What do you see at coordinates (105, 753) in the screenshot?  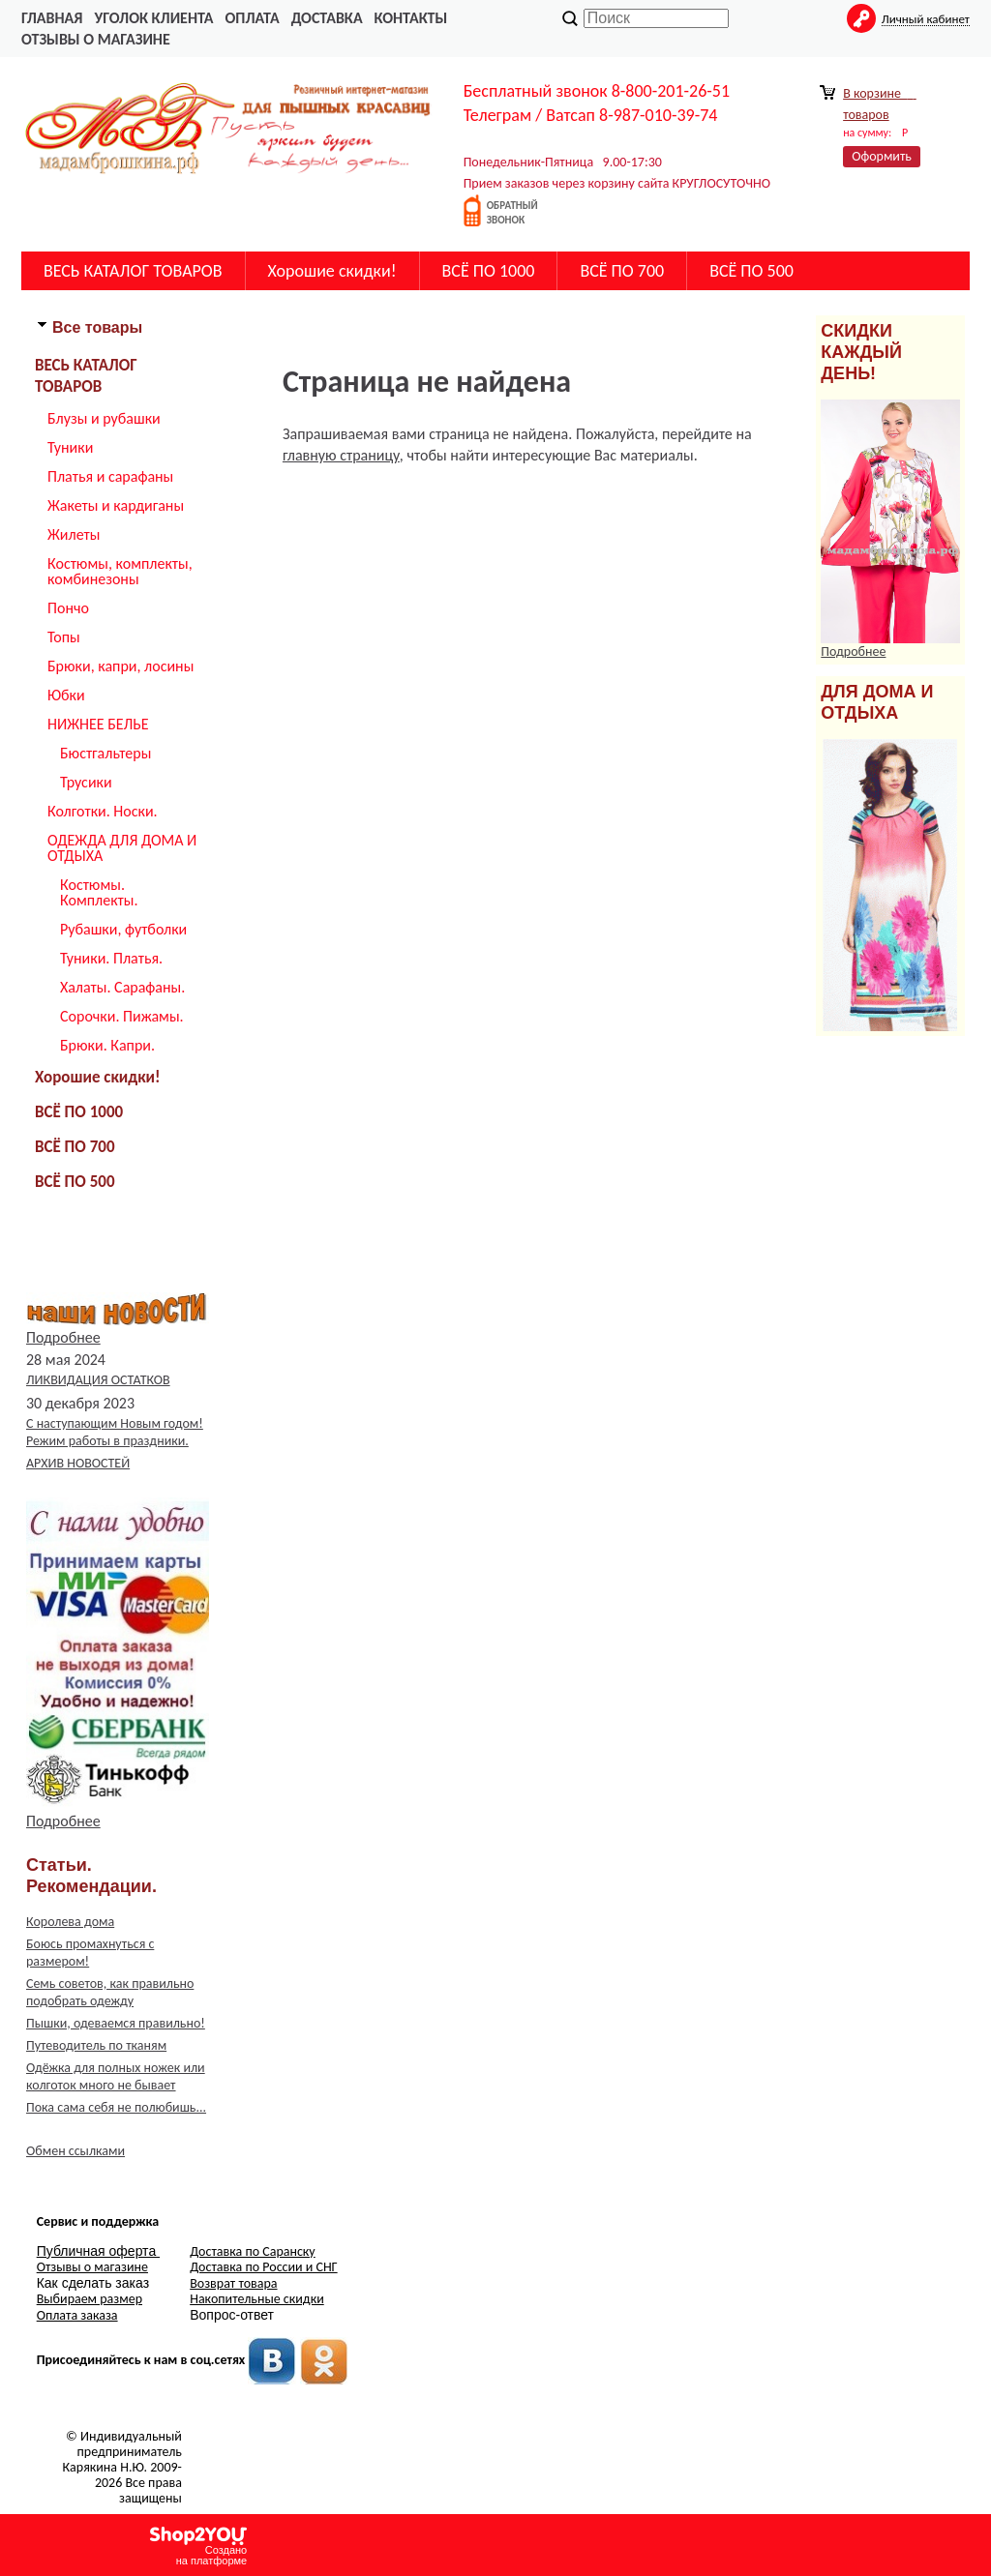 I see `Бюстгальтеры` at bounding box center [105, 753].